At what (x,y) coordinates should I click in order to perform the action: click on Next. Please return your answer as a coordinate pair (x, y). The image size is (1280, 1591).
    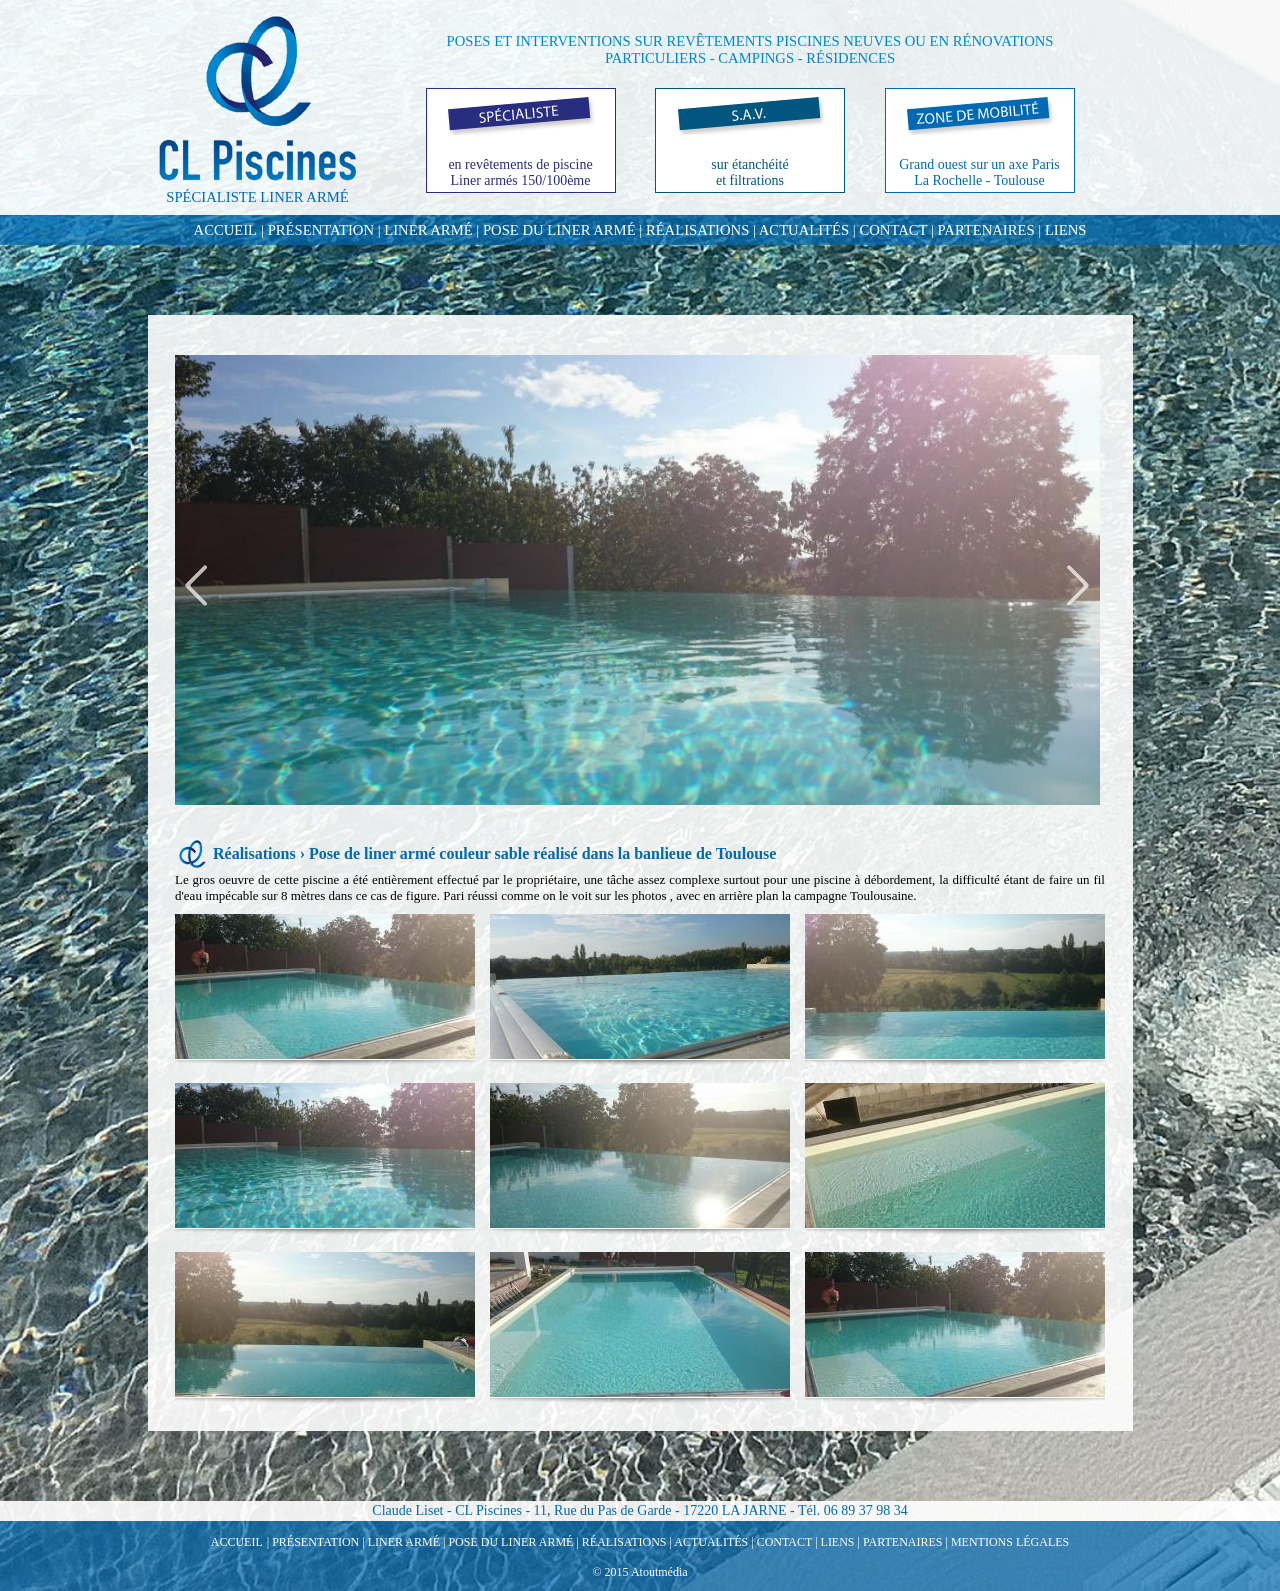
    Looking at the image, I should click on (1076, 585).